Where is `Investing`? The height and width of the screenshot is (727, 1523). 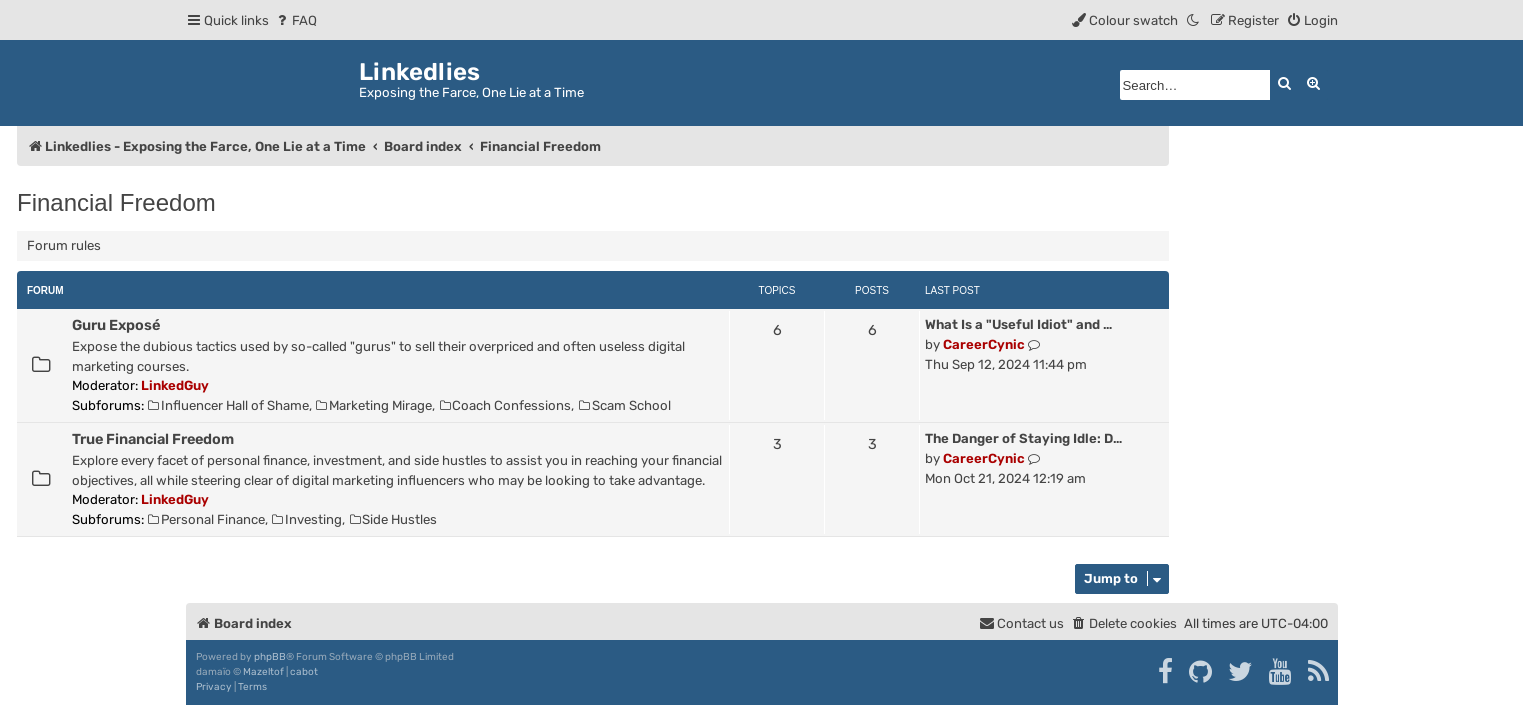
Investing is located at coordinates (307, 519).